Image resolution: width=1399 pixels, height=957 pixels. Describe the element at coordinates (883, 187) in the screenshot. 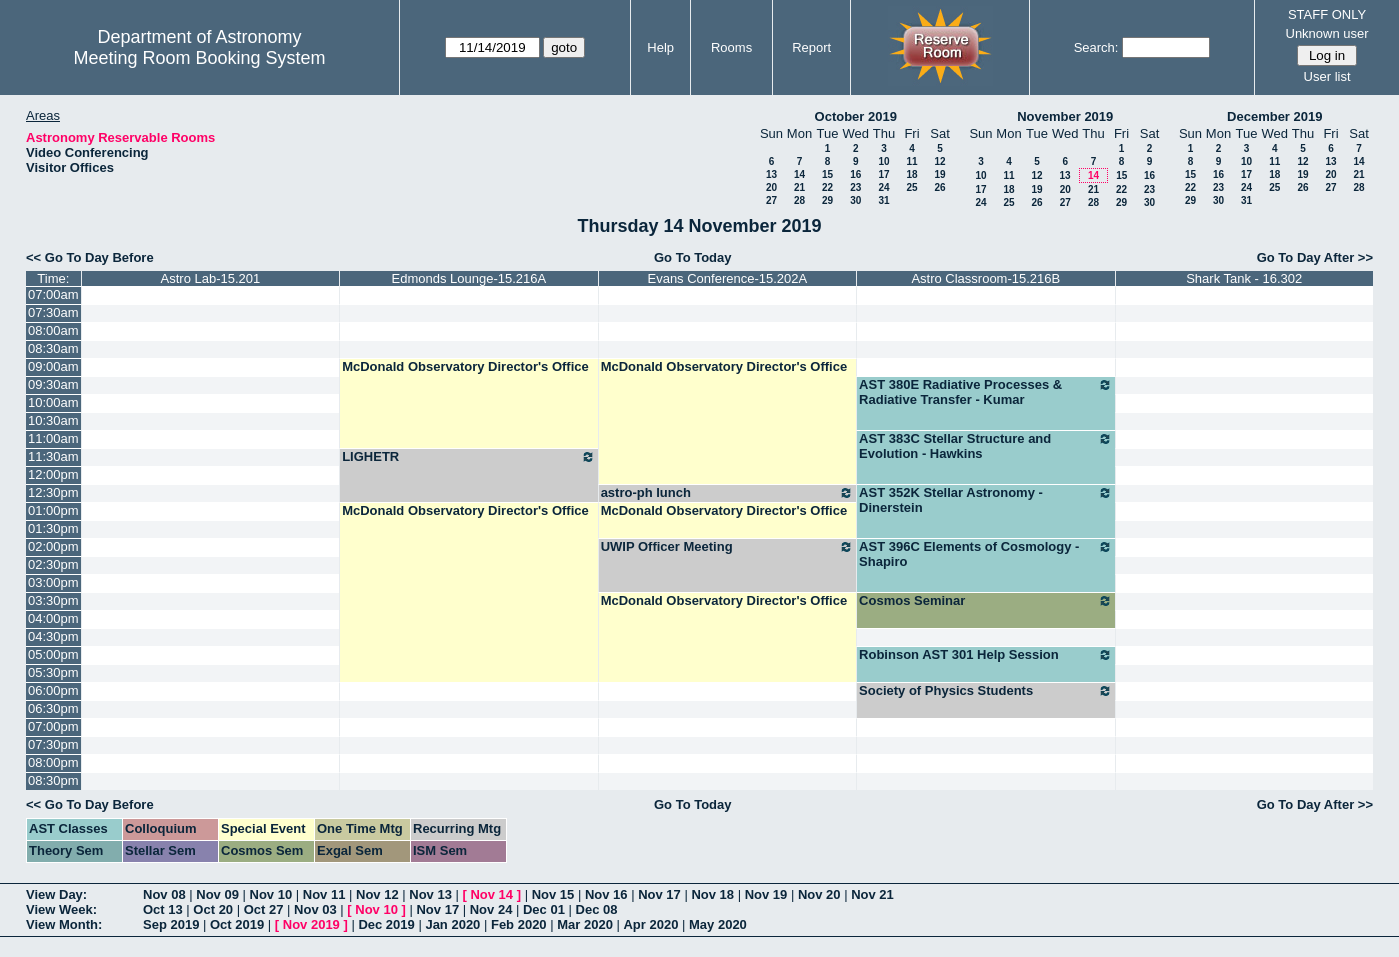

I see `24` at that location.